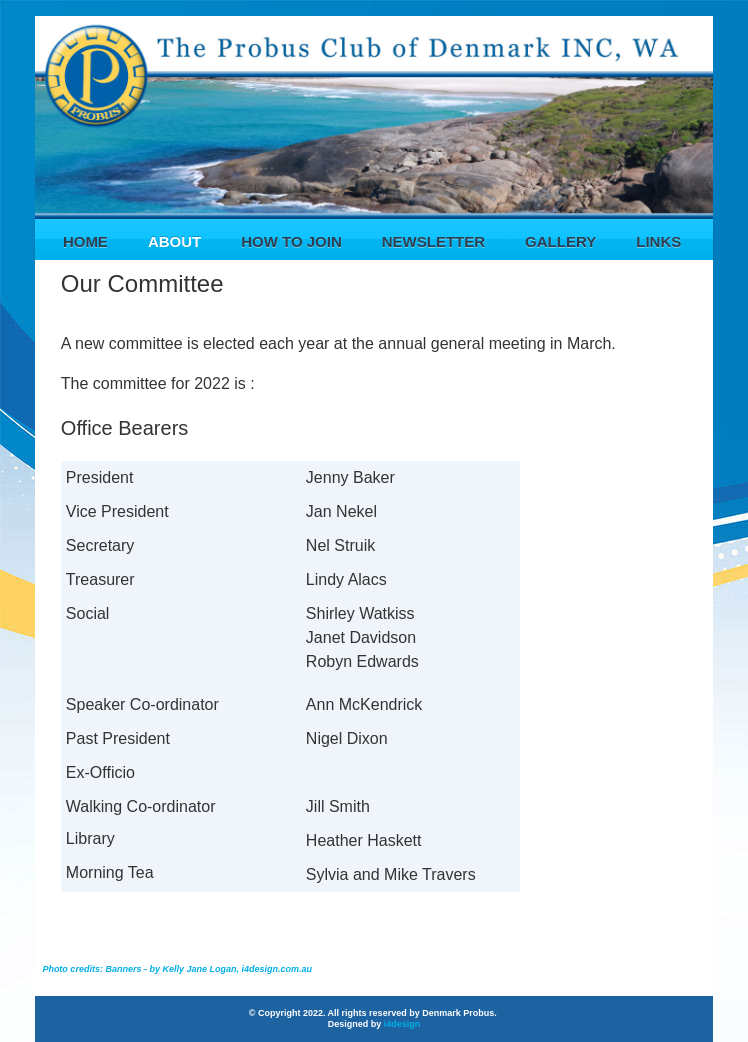 The width and height of the screenshot is (748, 1042). Describe the element at coordinates (402, 1024) in the screenshot. I see `i4design` at that location.